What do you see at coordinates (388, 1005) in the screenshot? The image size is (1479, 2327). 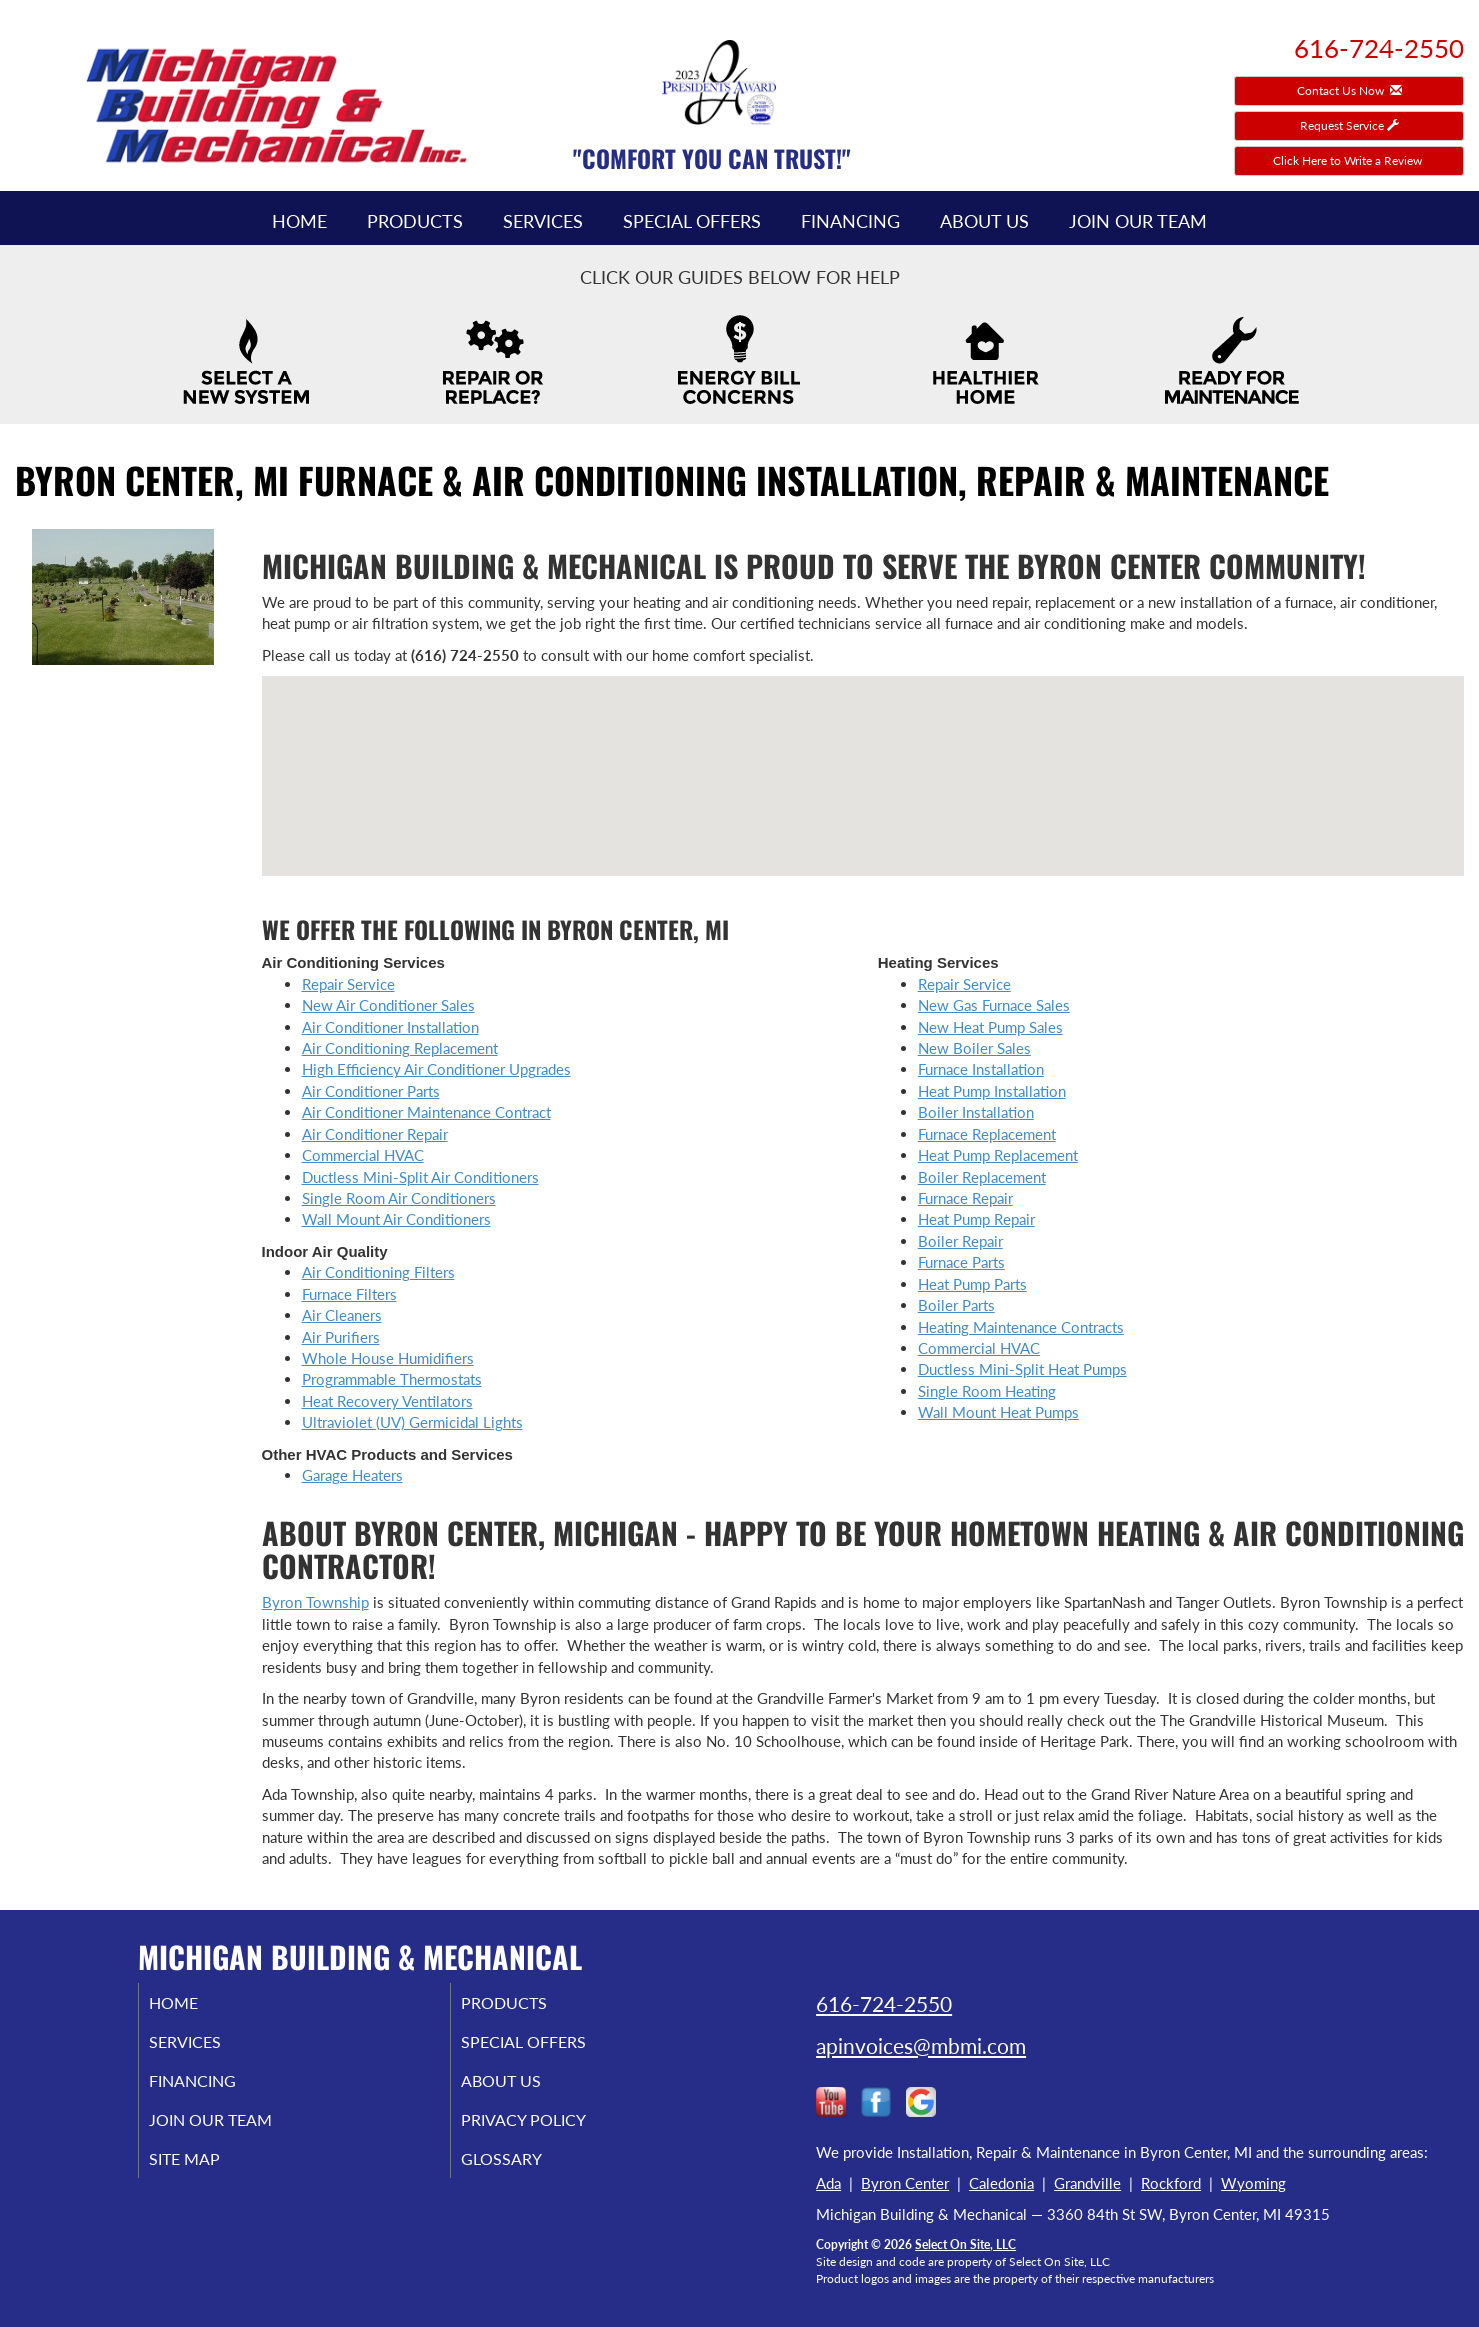 I see `New Air Conditioner Sales` at bounding box center [388, 1005].